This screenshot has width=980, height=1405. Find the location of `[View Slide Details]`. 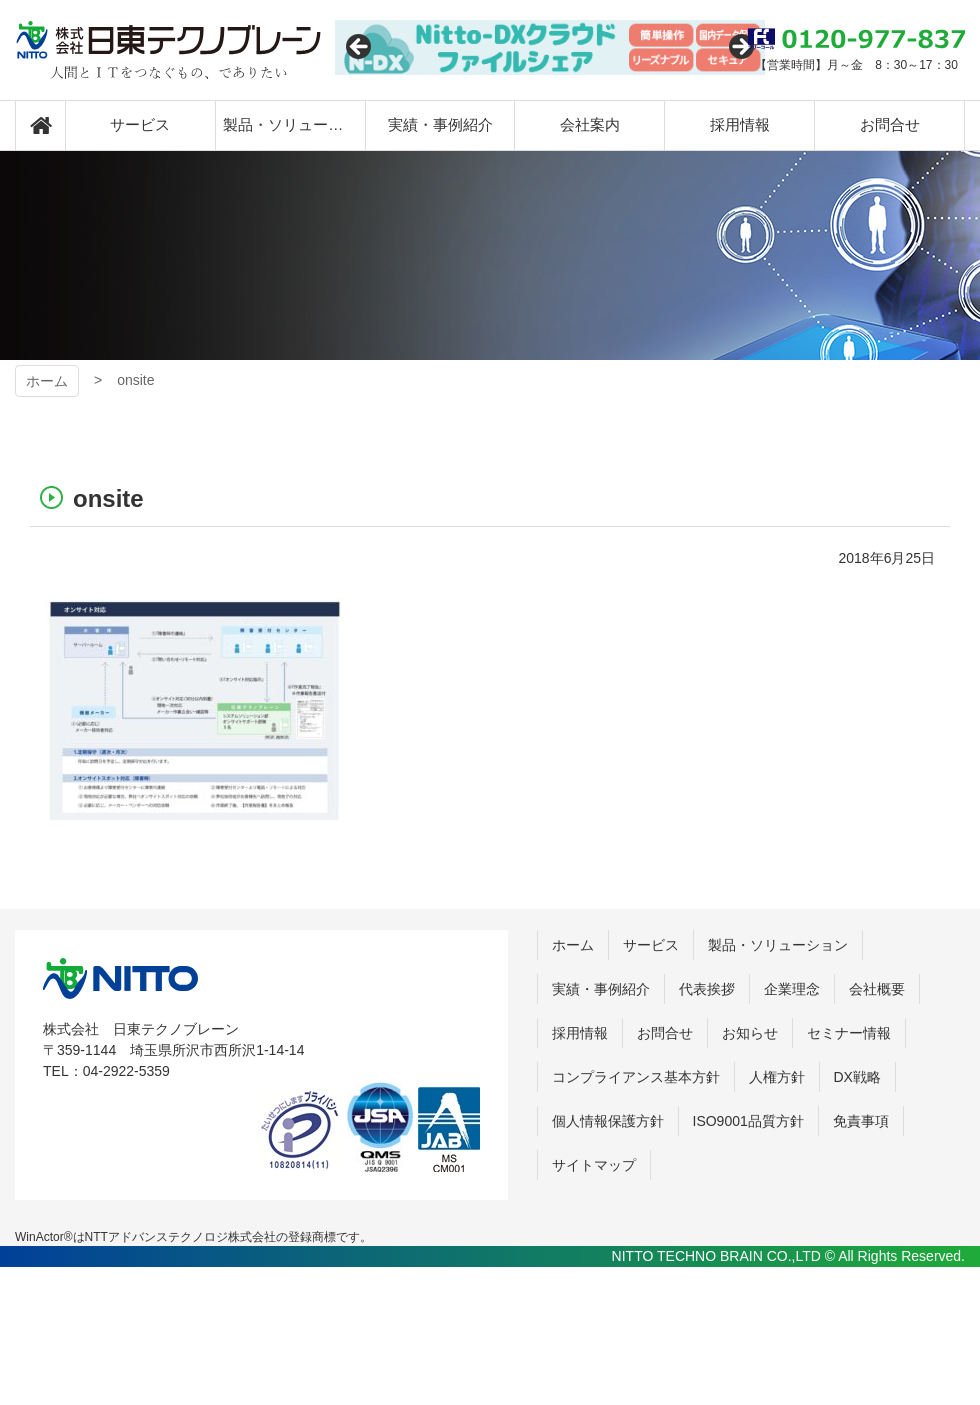

[View Slide Details] is located at coordinates (550, 47).